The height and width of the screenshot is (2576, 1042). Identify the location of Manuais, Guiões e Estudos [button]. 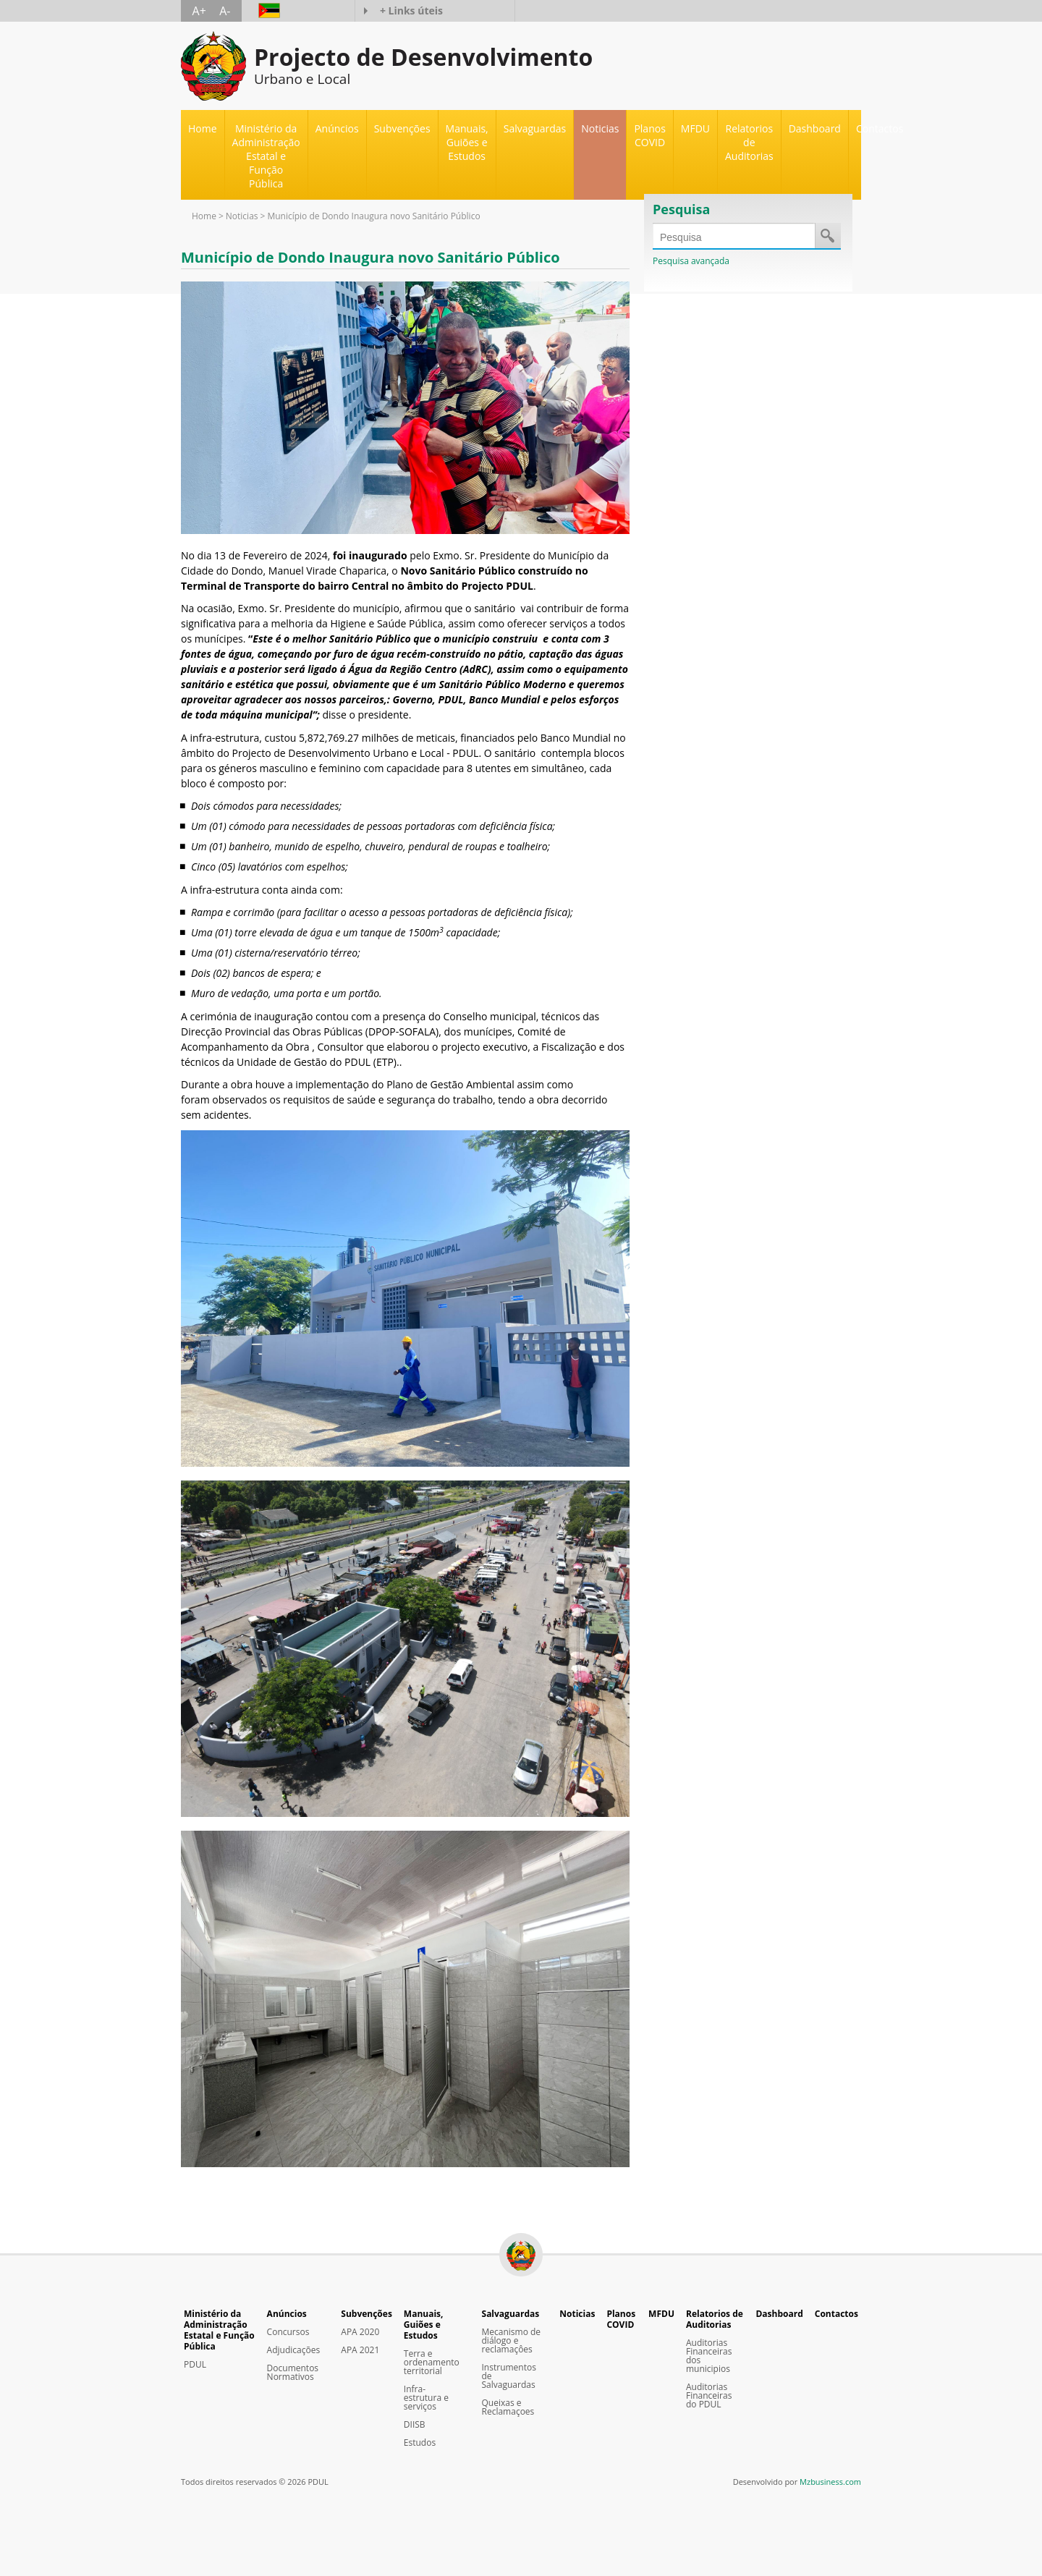
(467, 142).